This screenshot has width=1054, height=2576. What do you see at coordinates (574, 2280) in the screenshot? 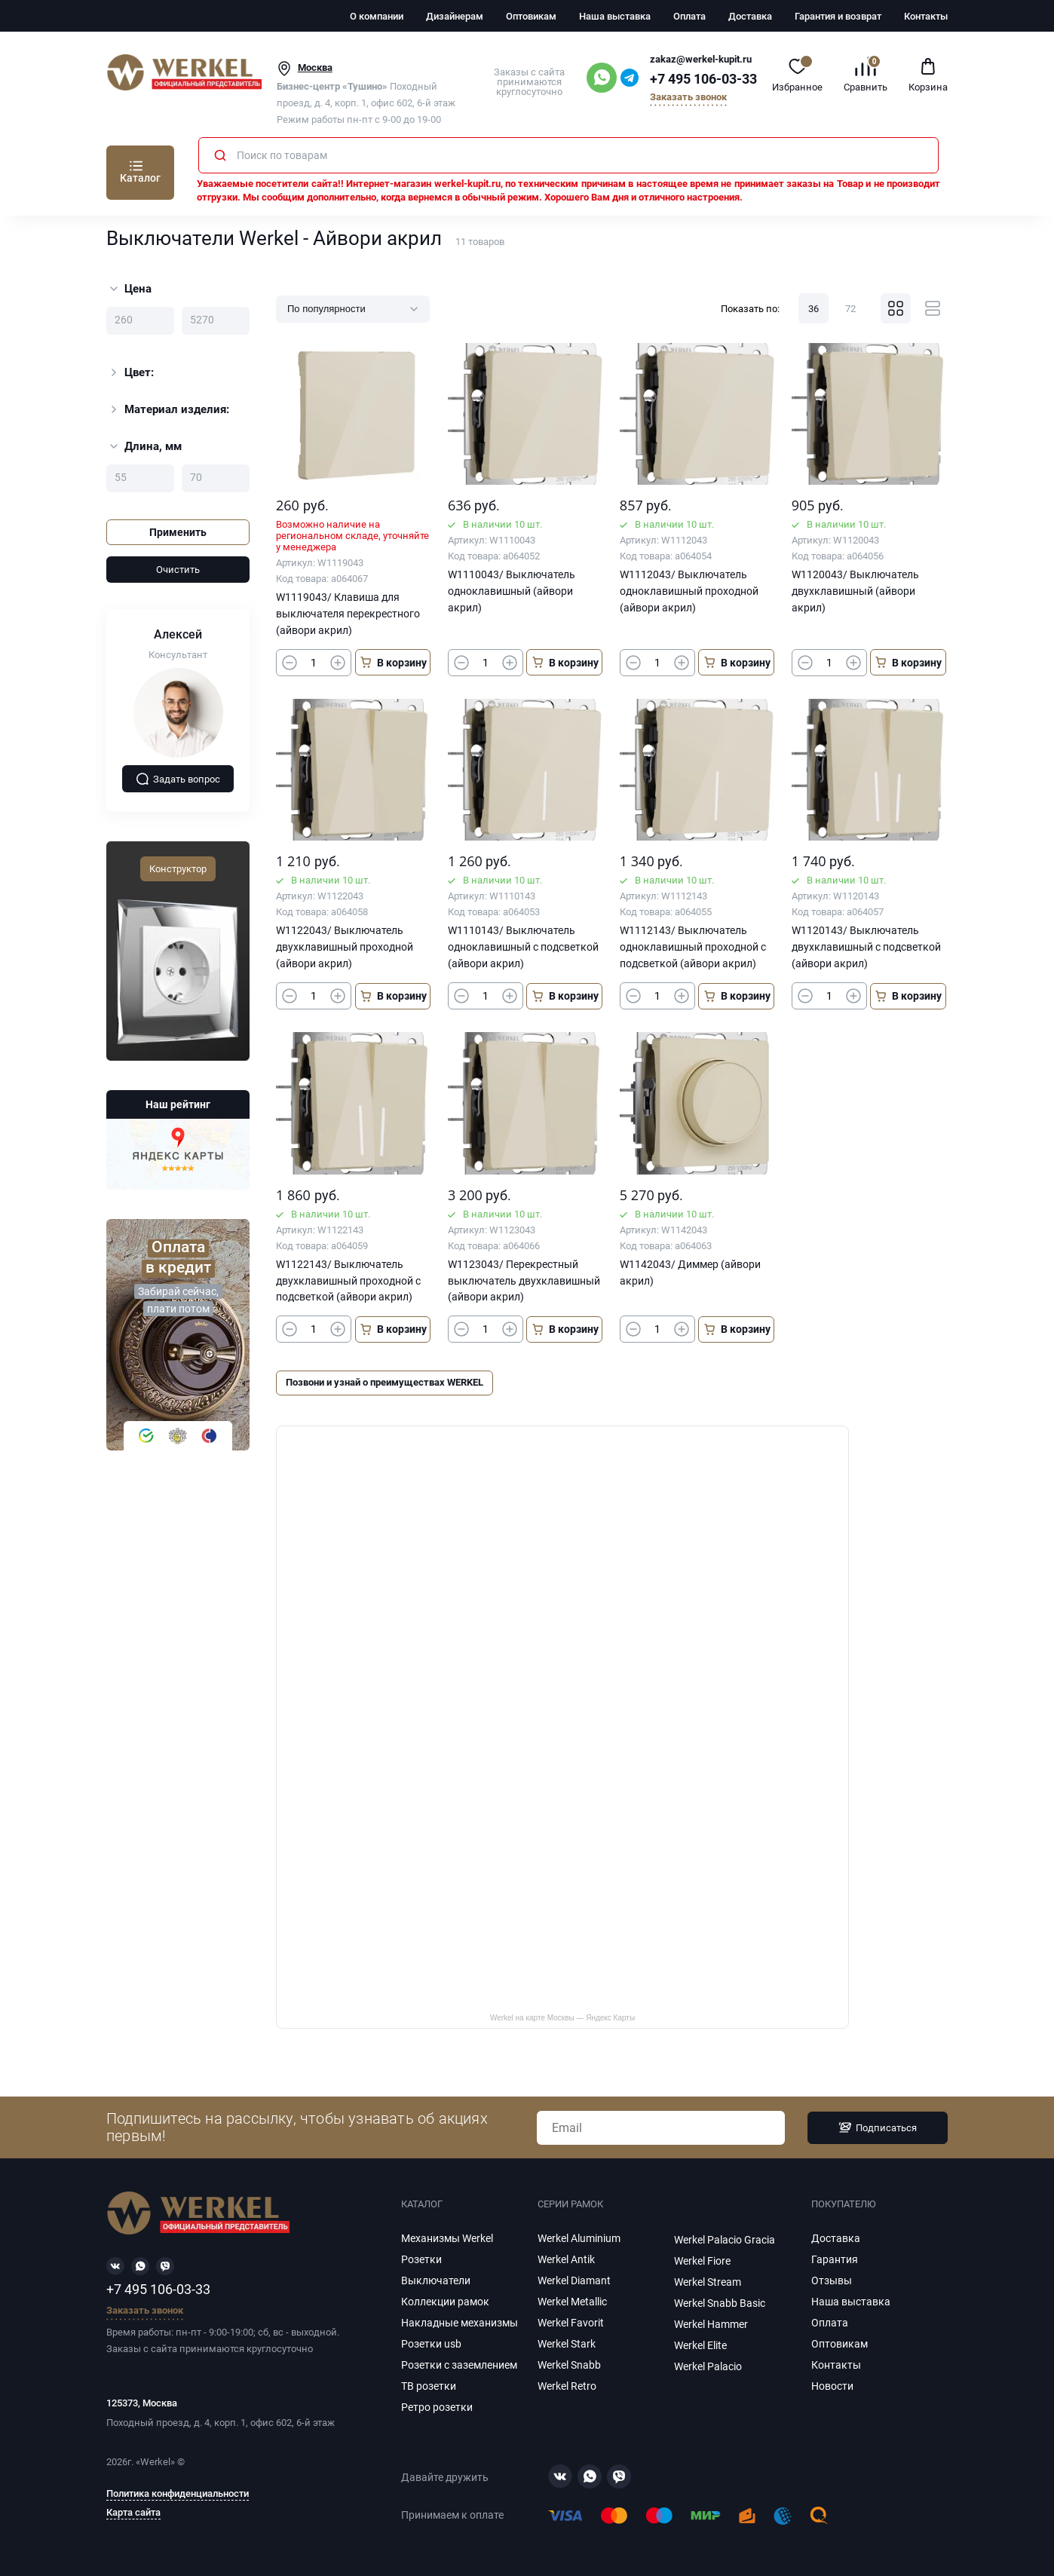
I see `Werkel Diamant` at bounding box center [574, 2280].